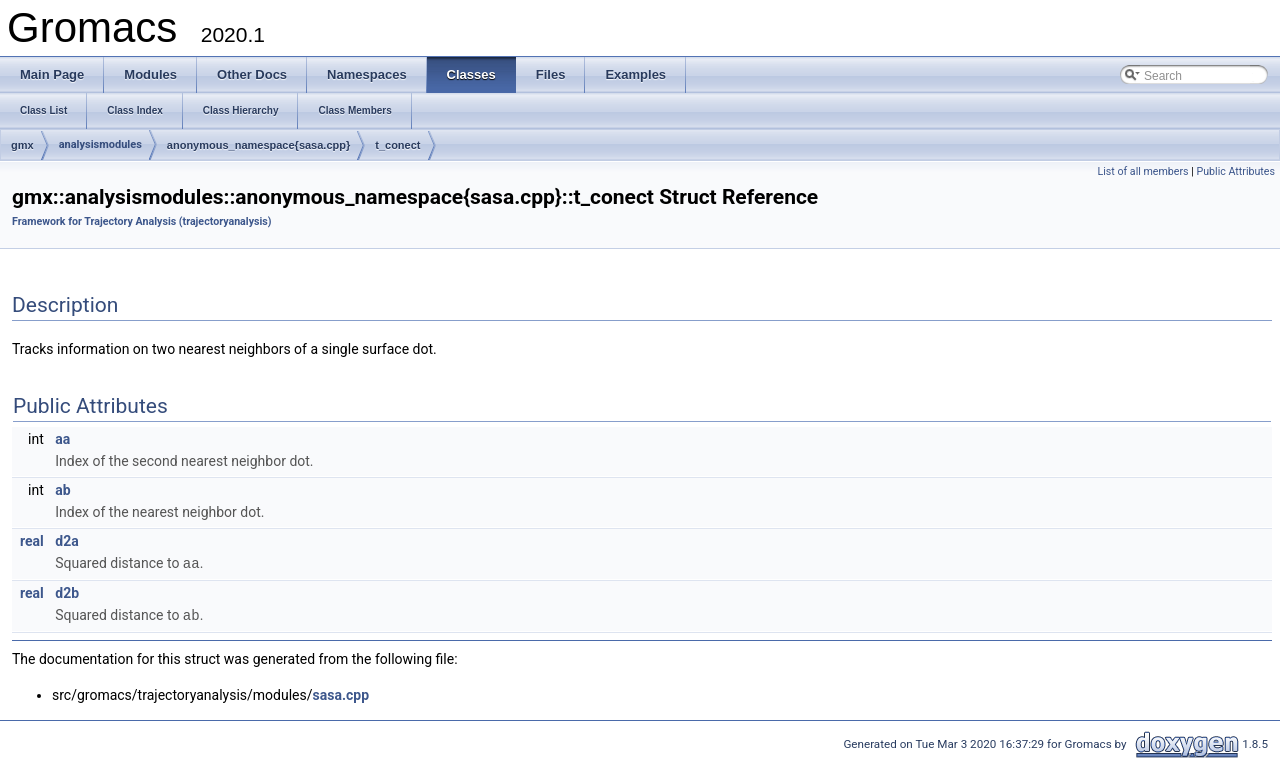  What do you see at coordinates (1235, 171) in the screenshot?
I see `Public Attributes` at bounding box center [1235, 171].